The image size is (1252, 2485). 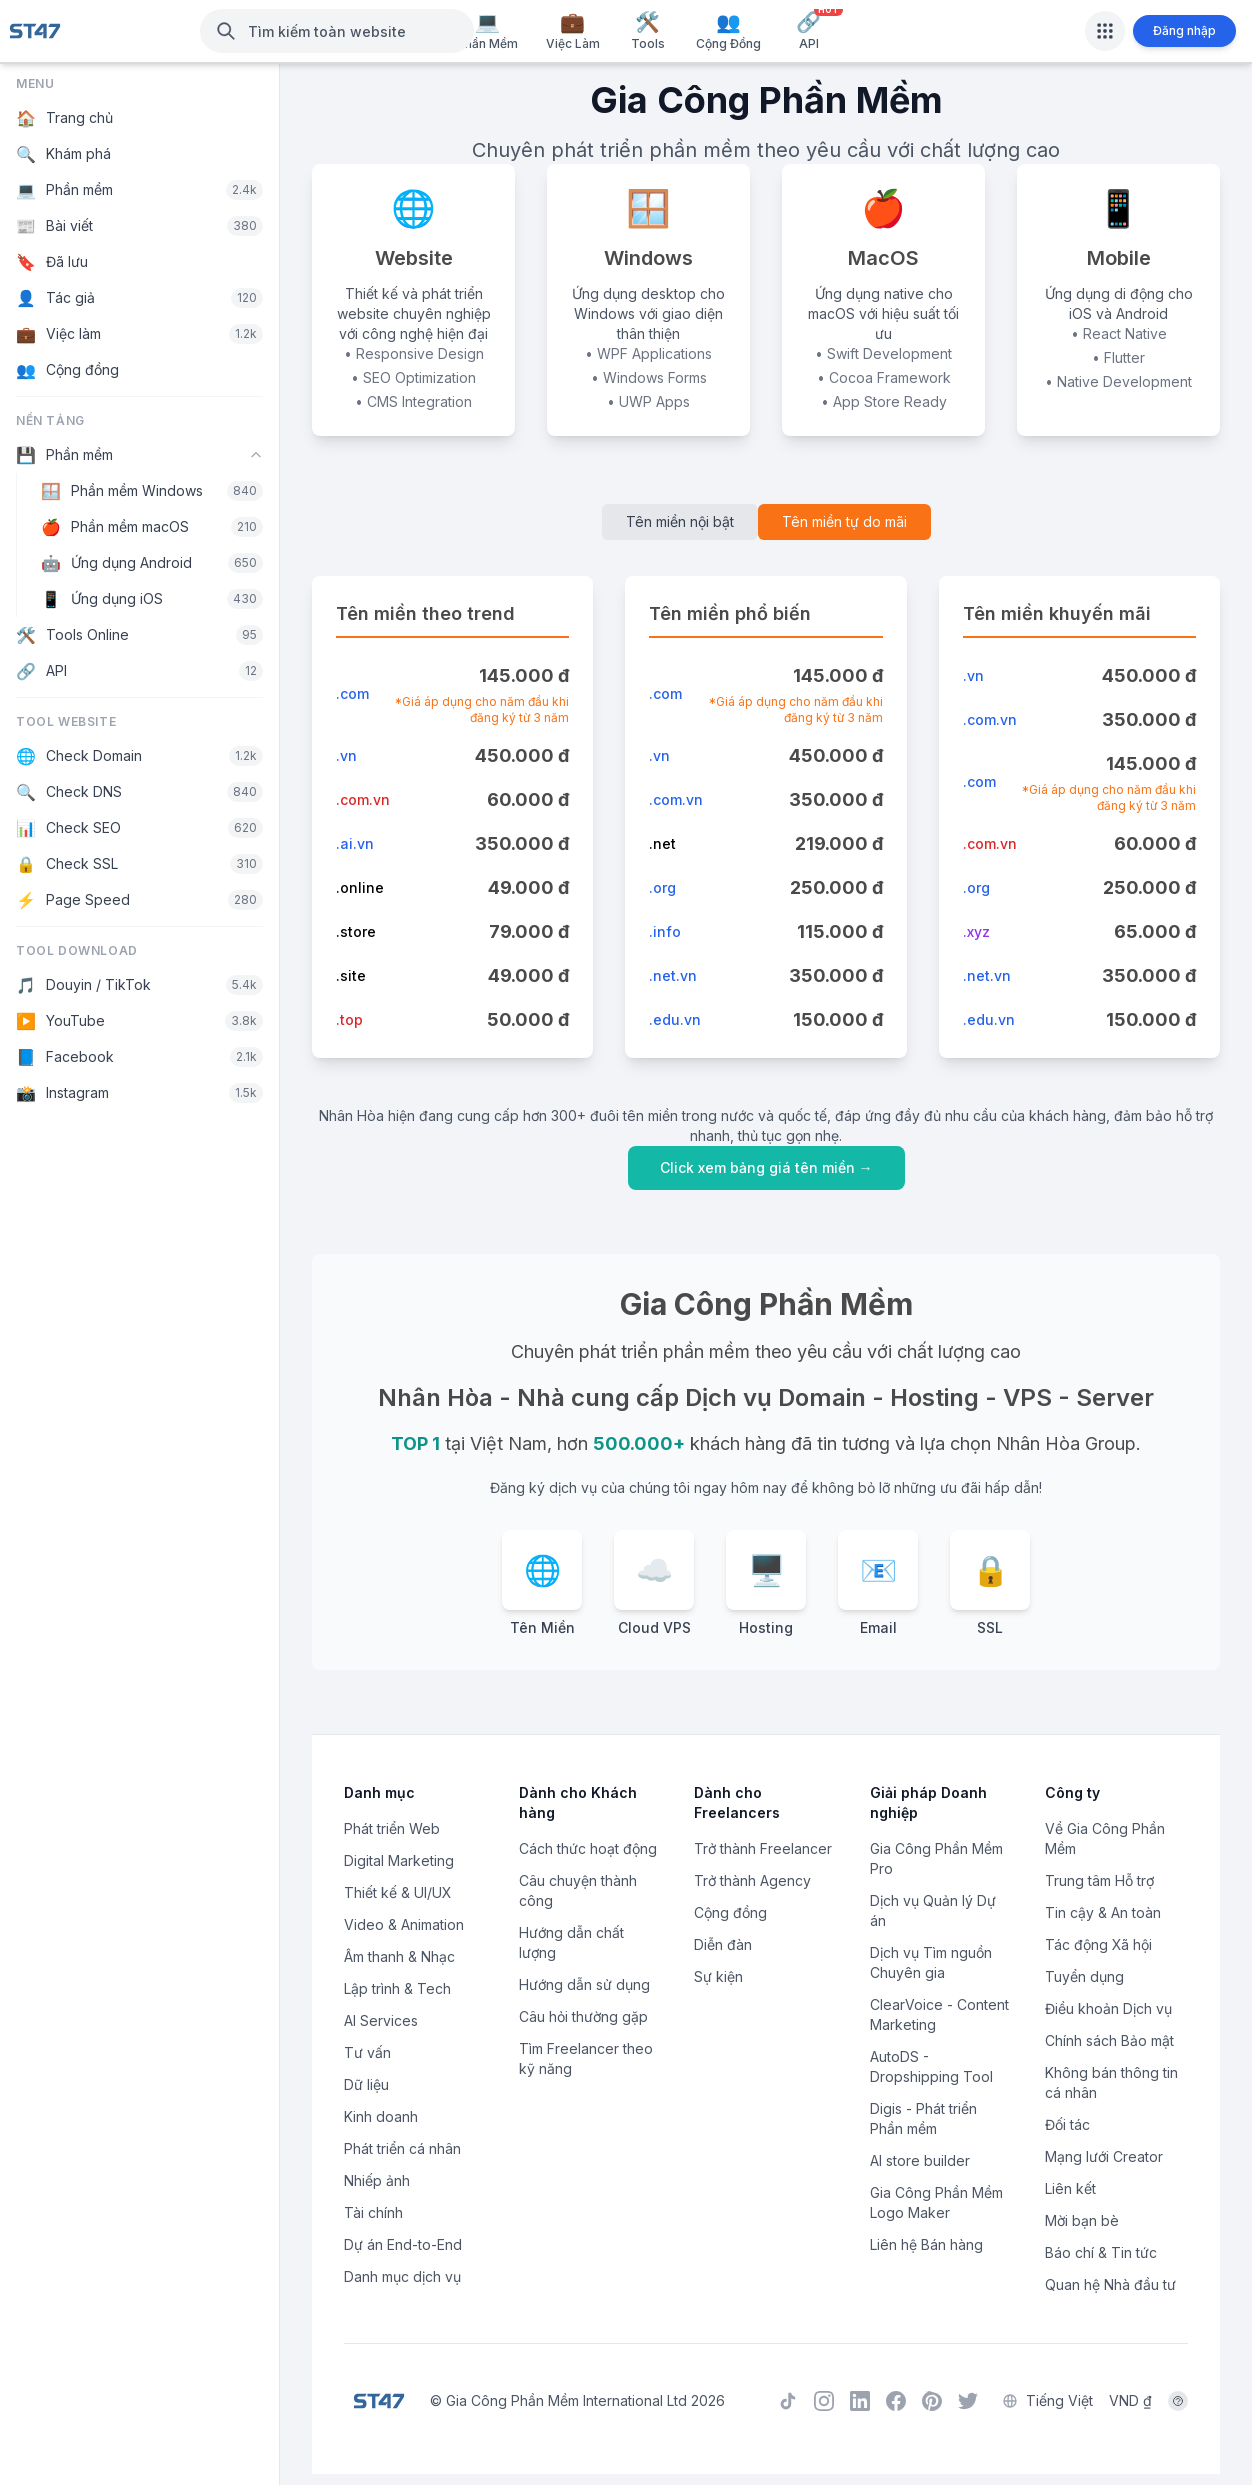 I want to click on Trung tâm Hỗ trợ, so click(x=1099, y=1880).